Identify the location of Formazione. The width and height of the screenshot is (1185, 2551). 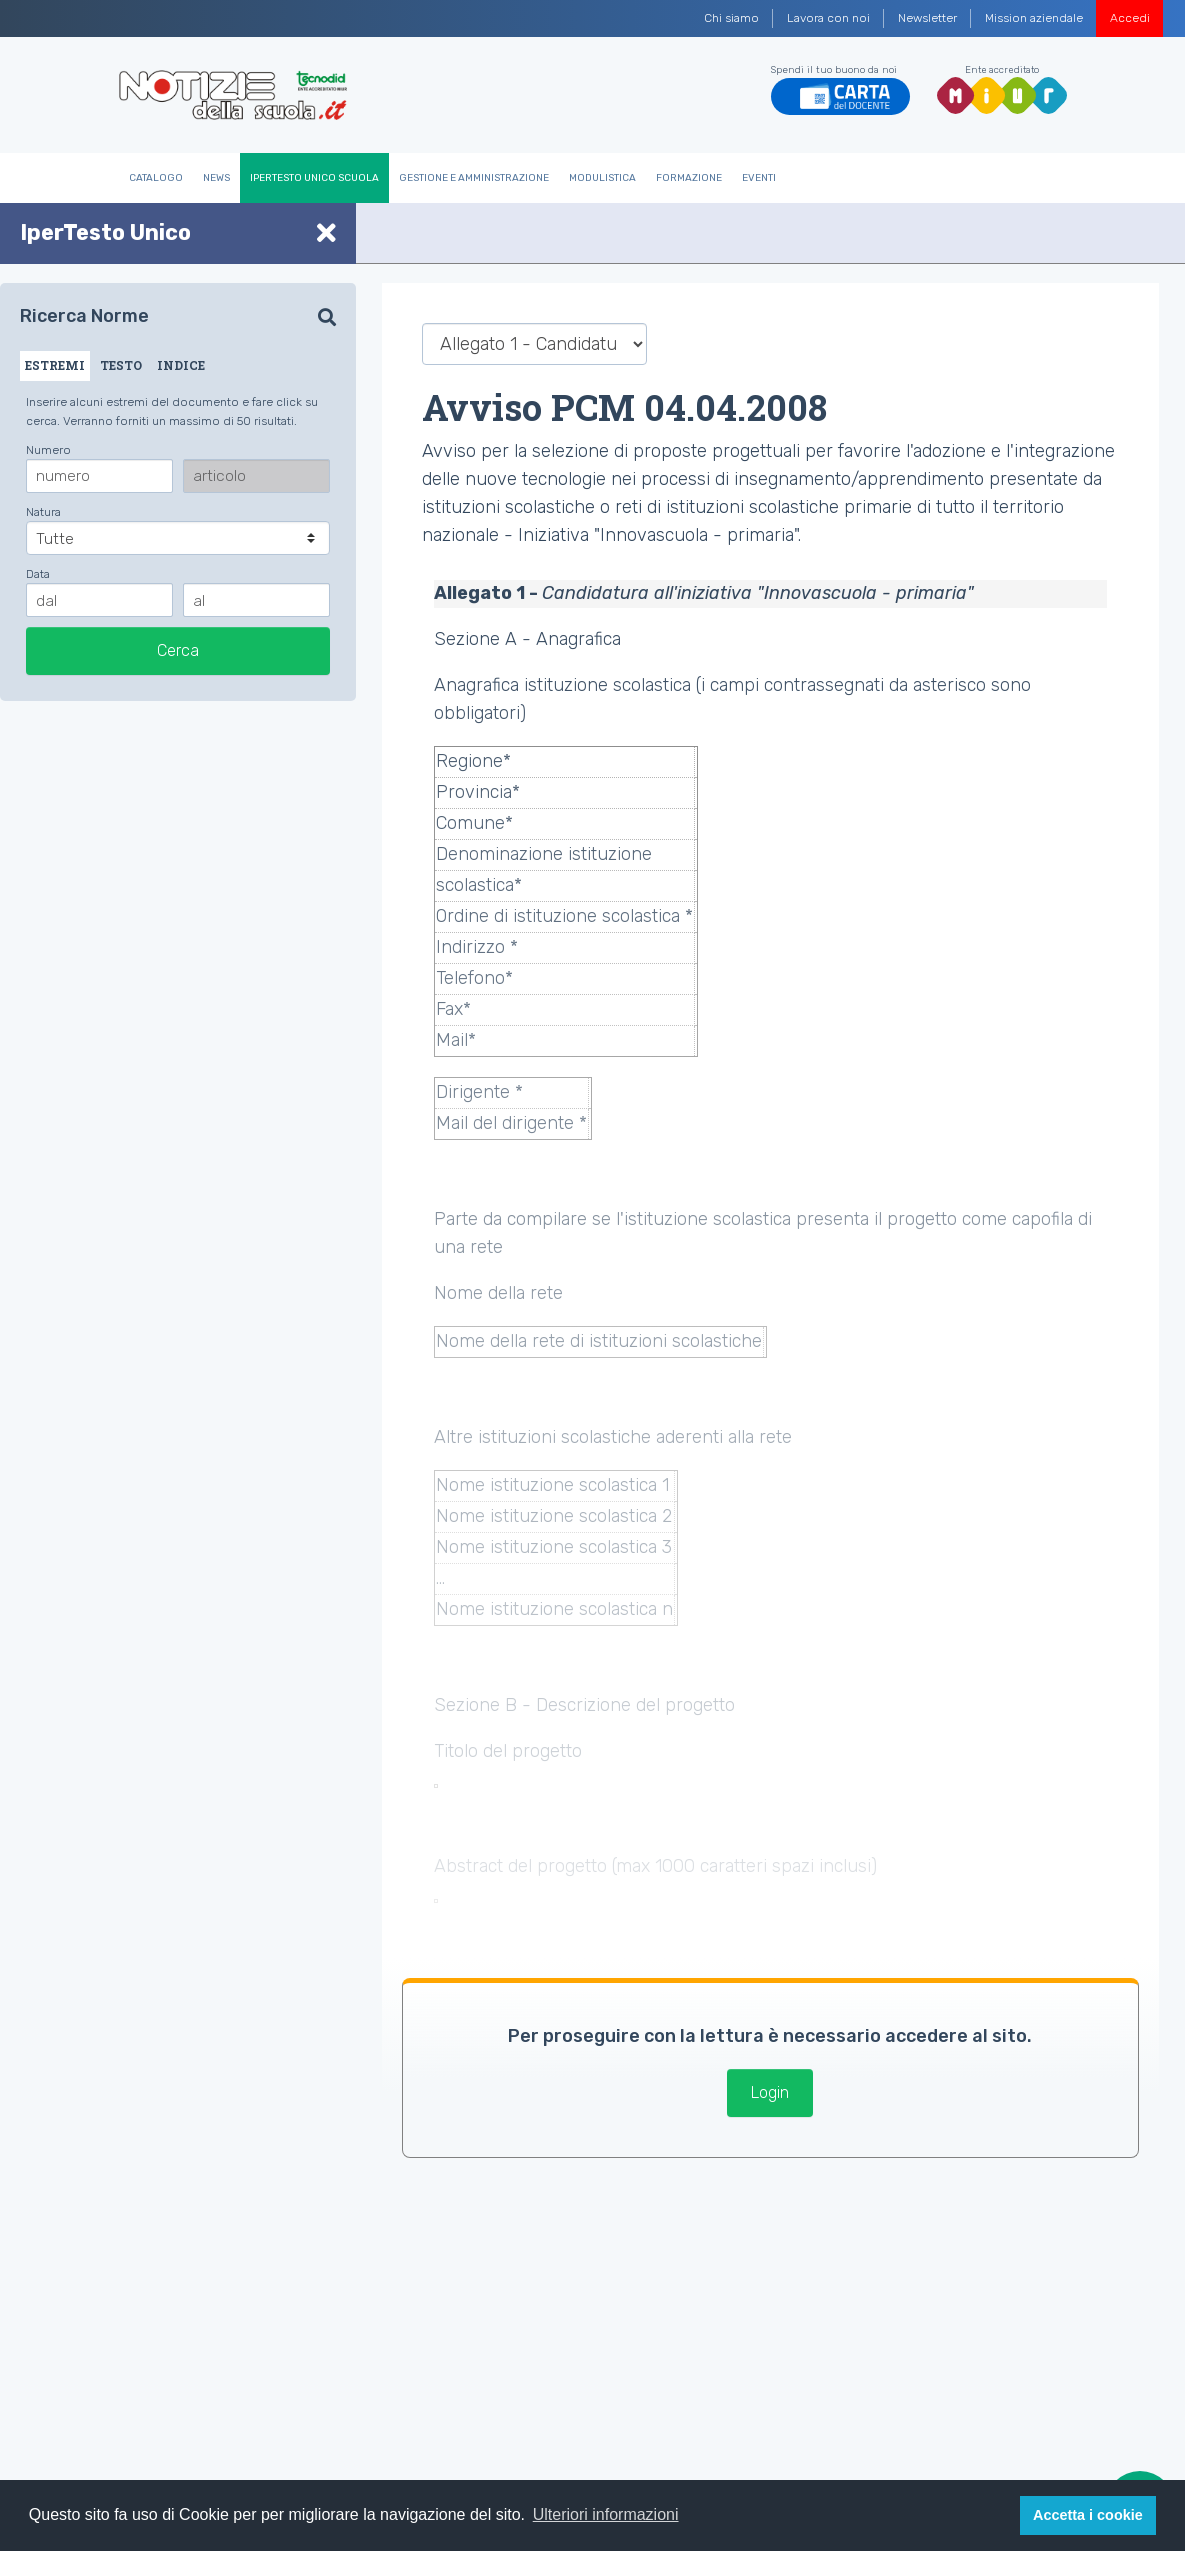
(689, 178).